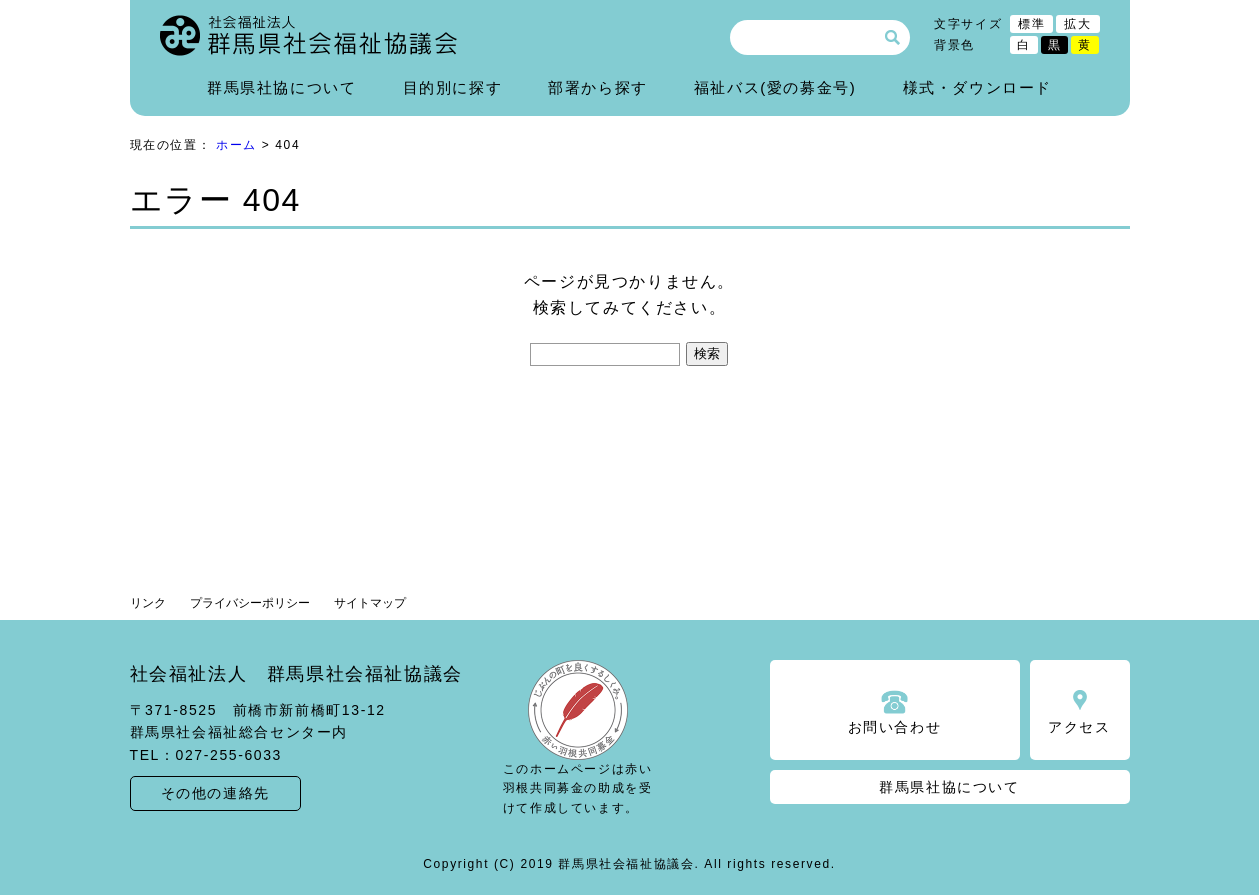 The height and width of the screenshot is (895, 1259). I want to click on ホーム, so click(236, 145).